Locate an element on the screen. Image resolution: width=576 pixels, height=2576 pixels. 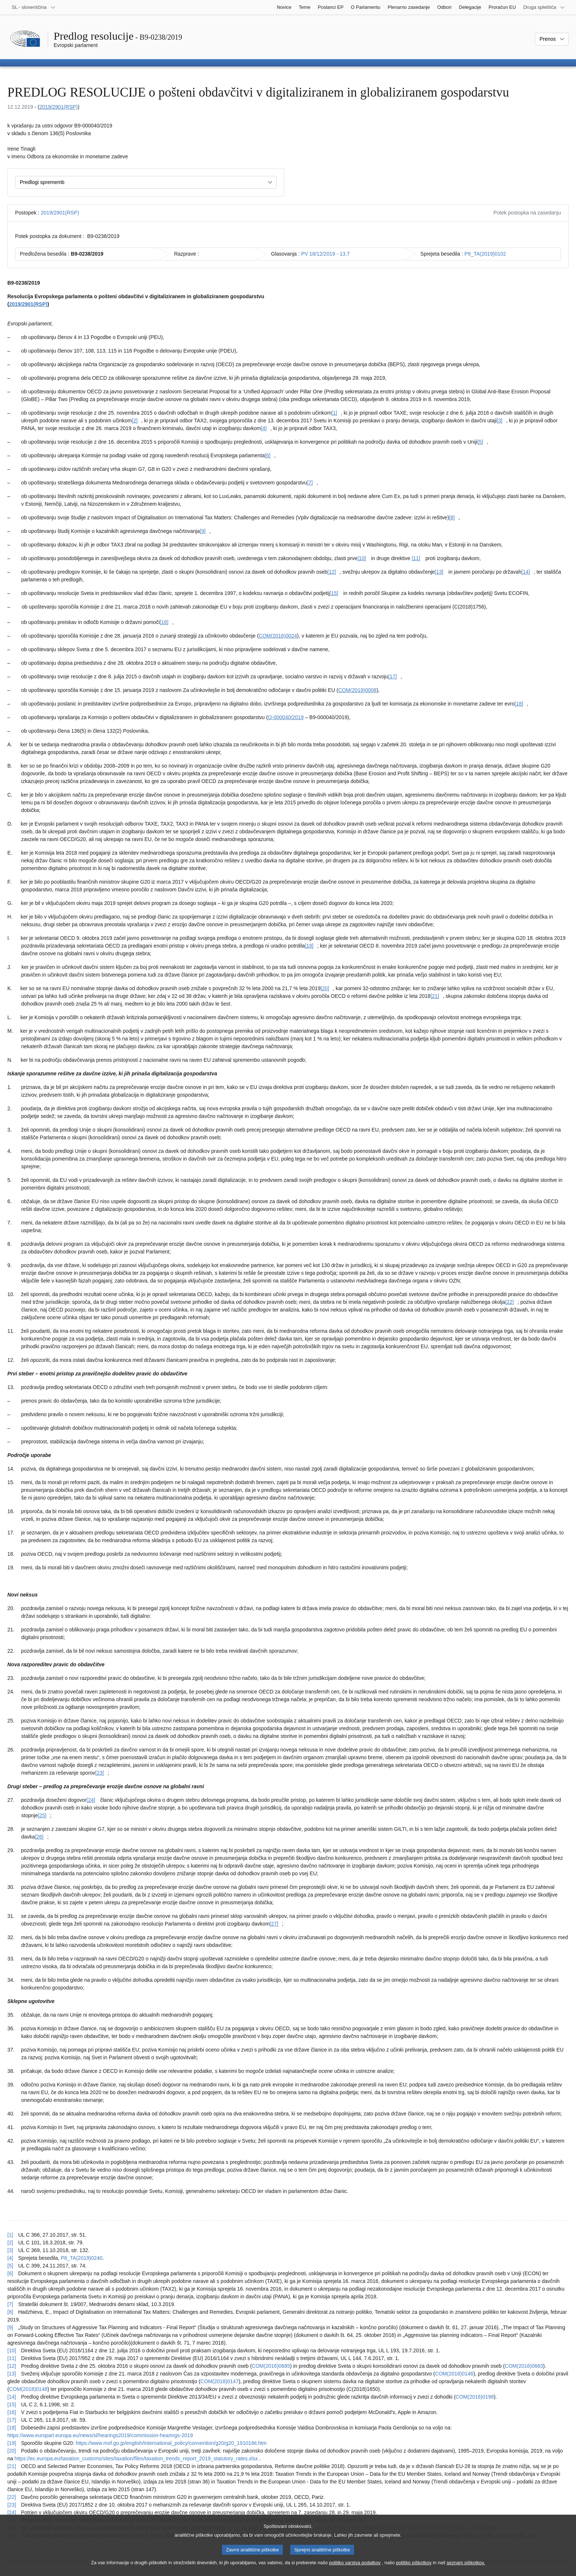
politiko piškotkov is located at coordinates (414, 2569).